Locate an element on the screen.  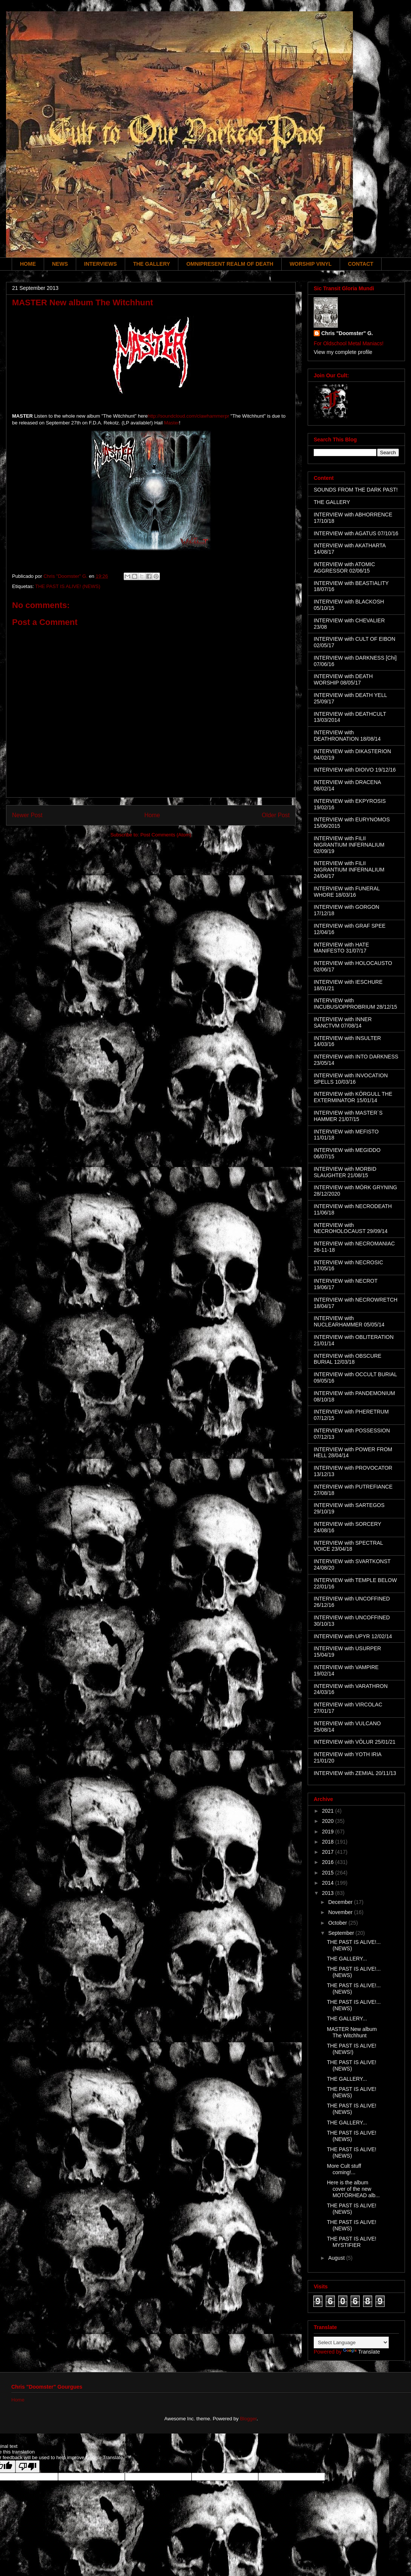
December is located at coordinates (341, 1902).